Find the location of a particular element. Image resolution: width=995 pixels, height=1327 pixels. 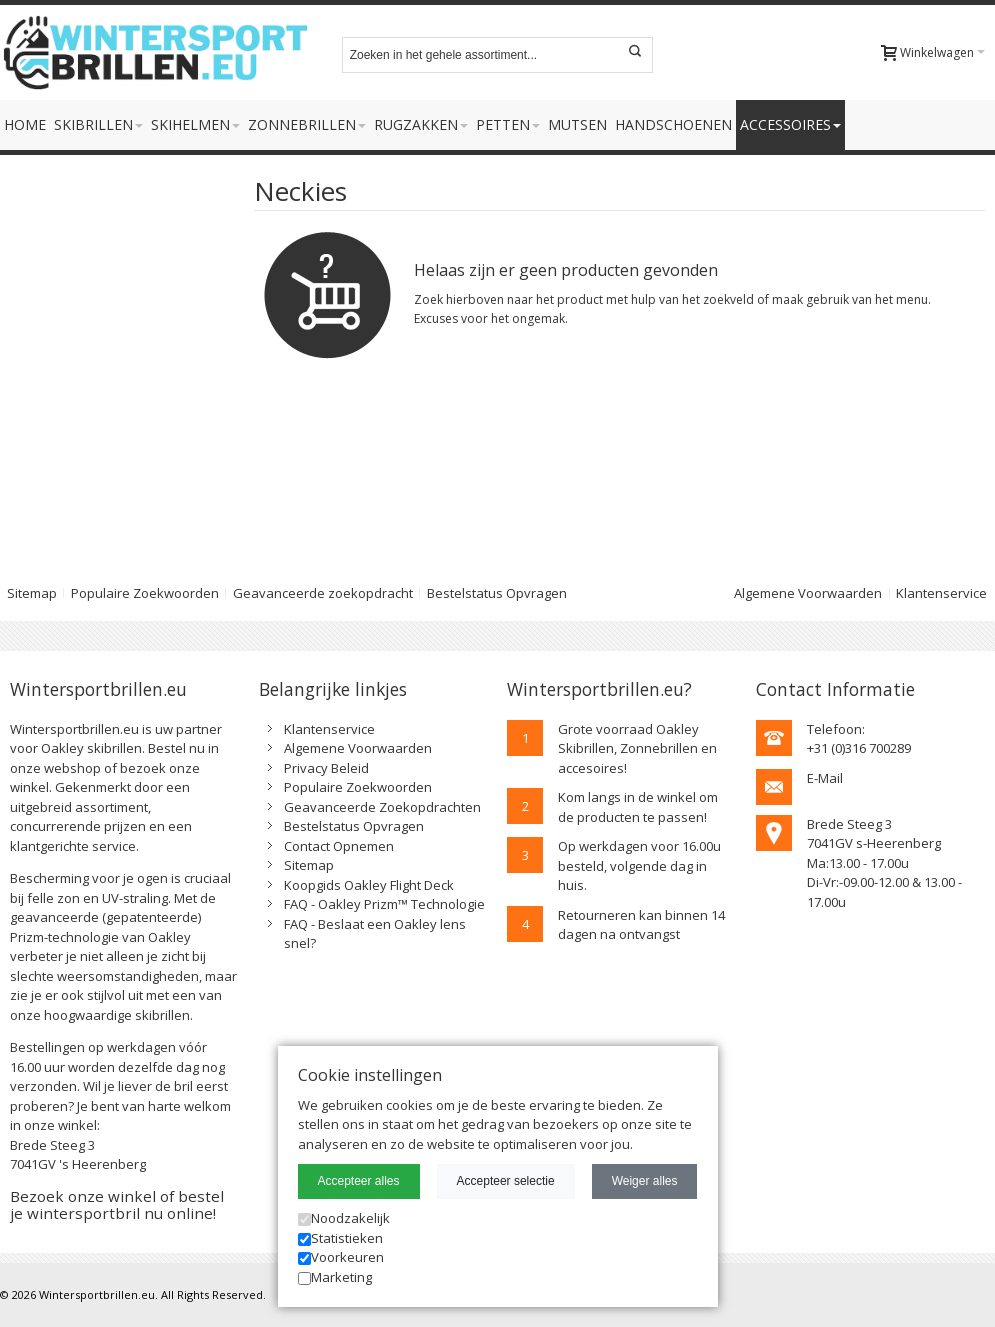

Klantenservice is located at coordinates (941, 593).